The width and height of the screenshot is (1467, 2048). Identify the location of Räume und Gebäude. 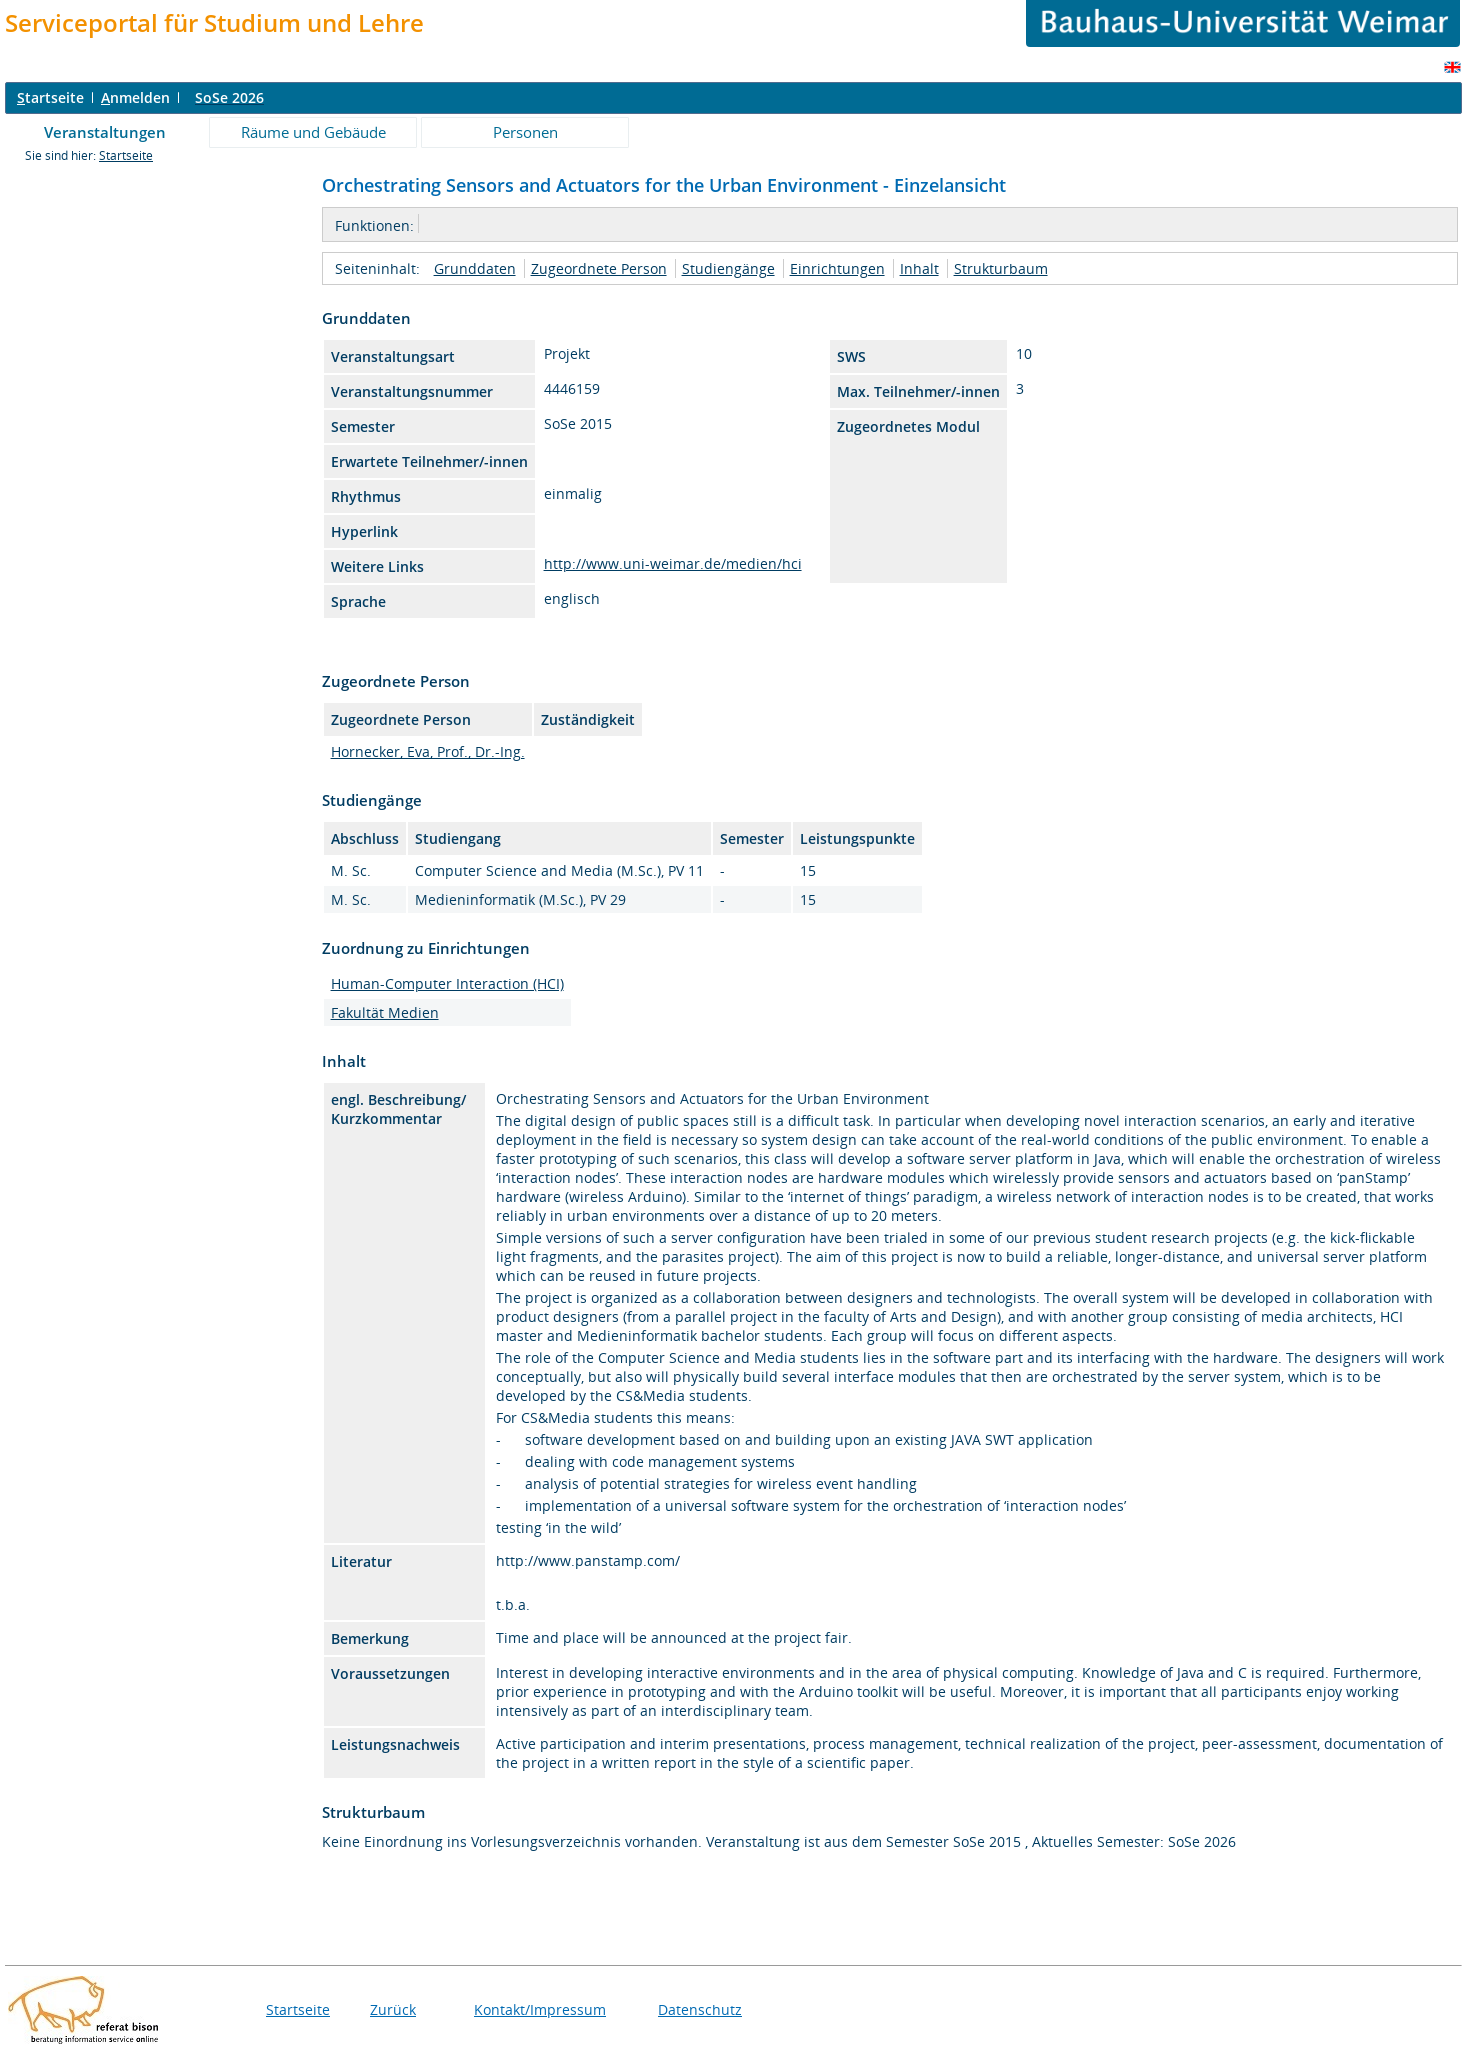
(313, 132).